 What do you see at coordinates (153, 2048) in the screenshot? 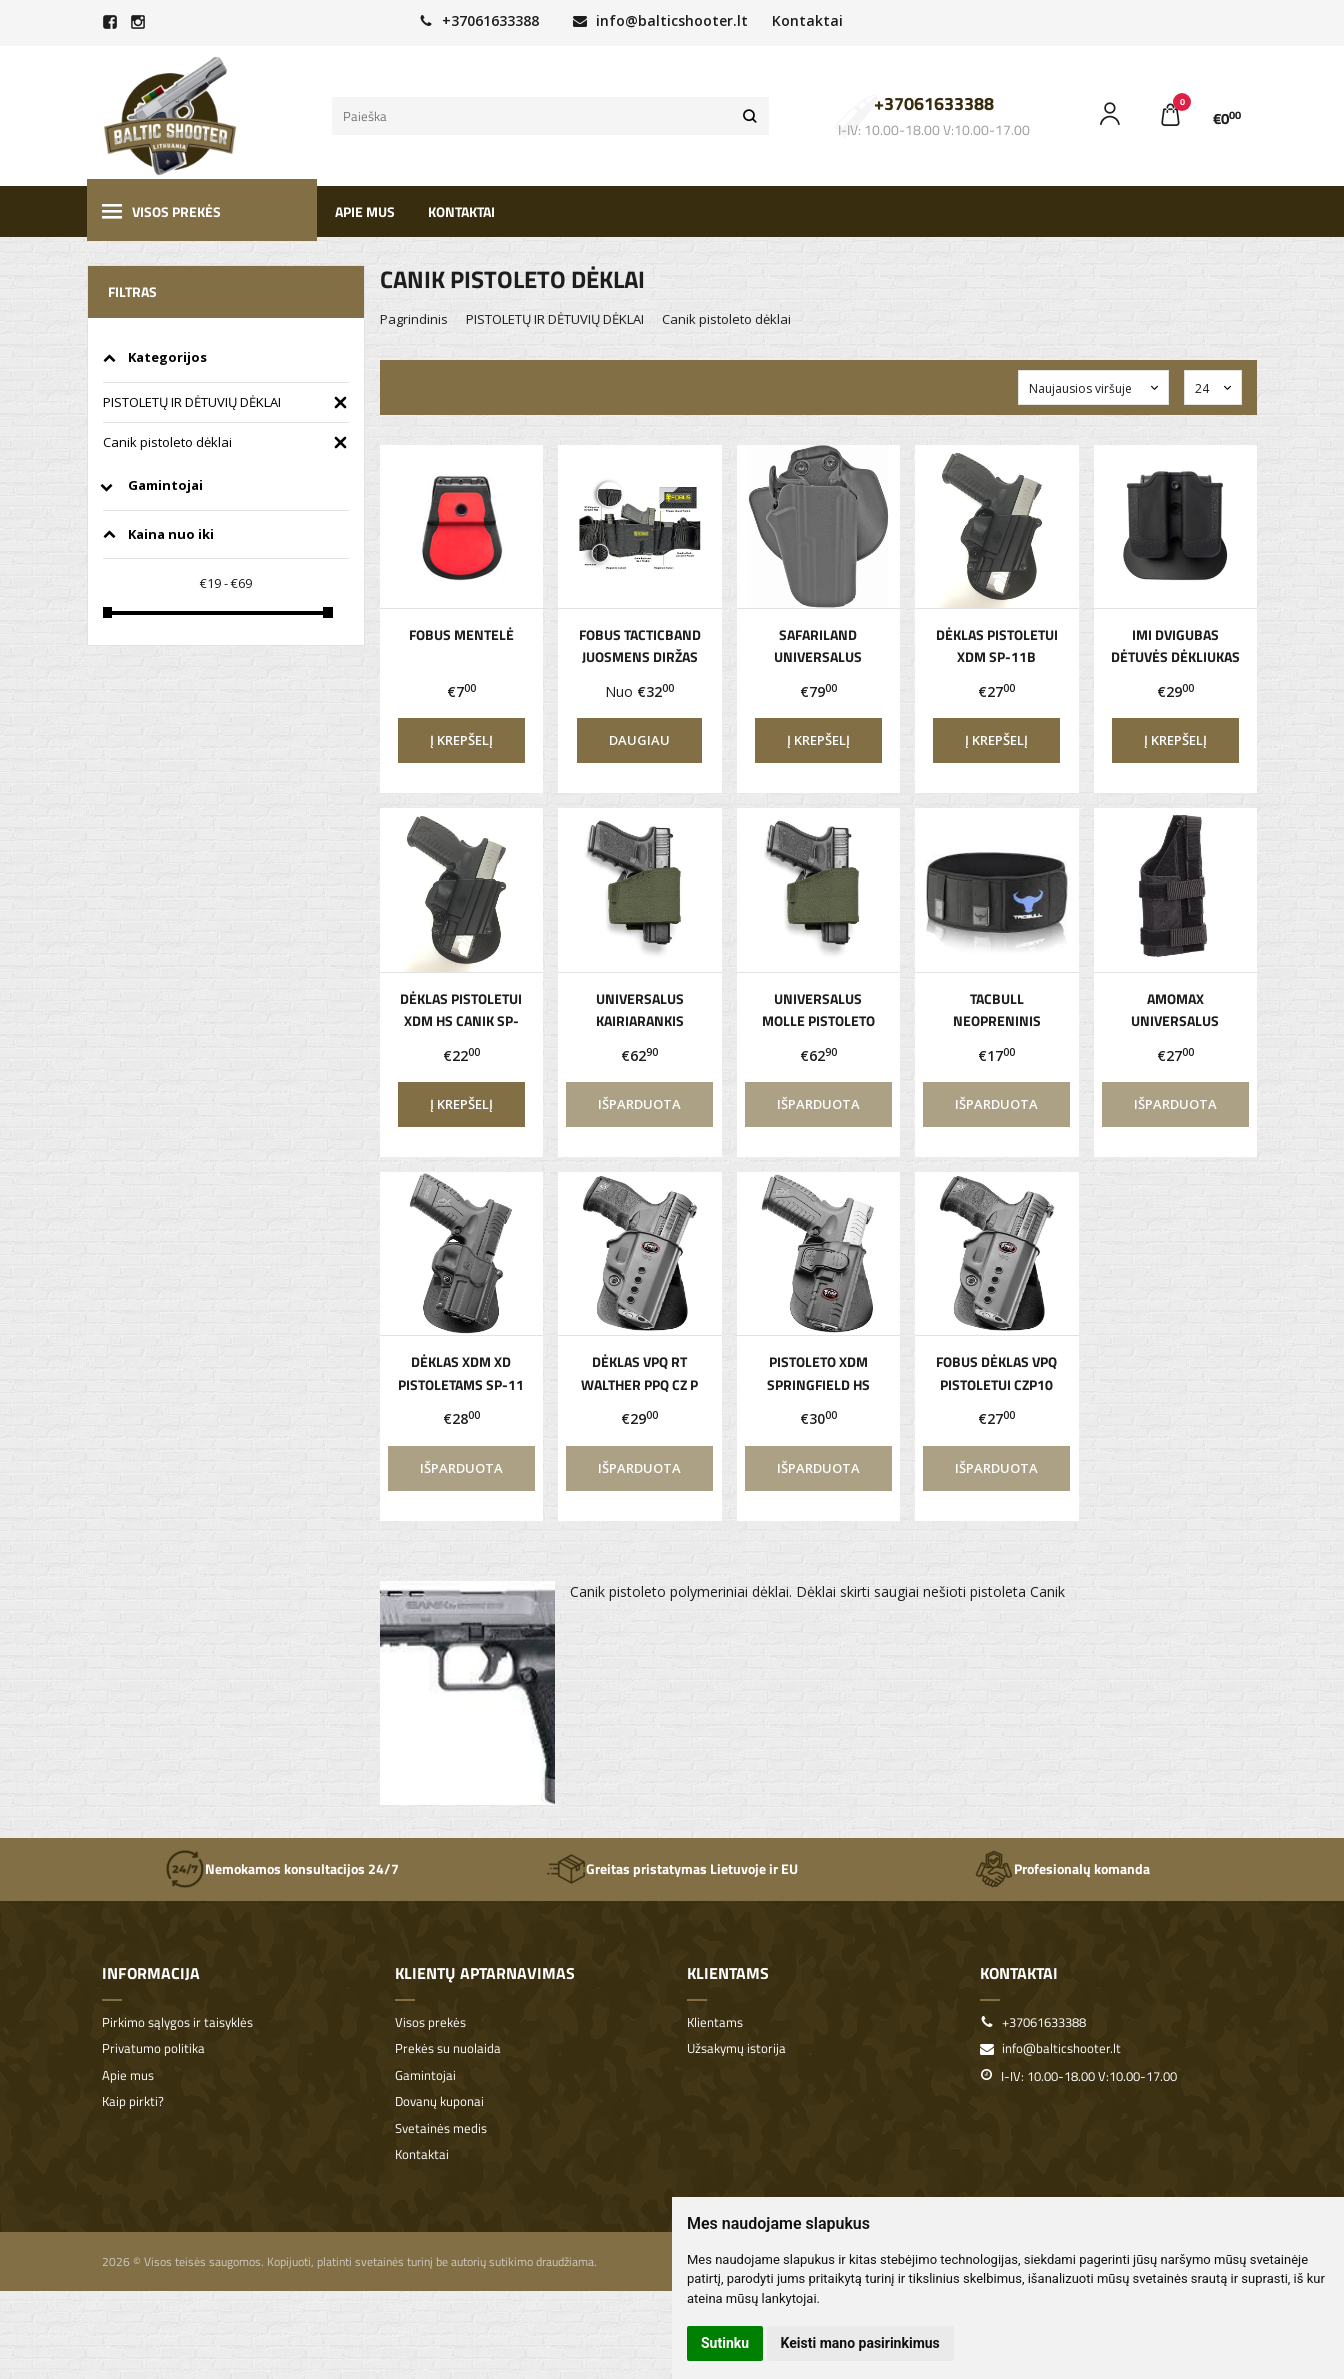
I see `Privatumo politika` at bounding box center [153, 2048].